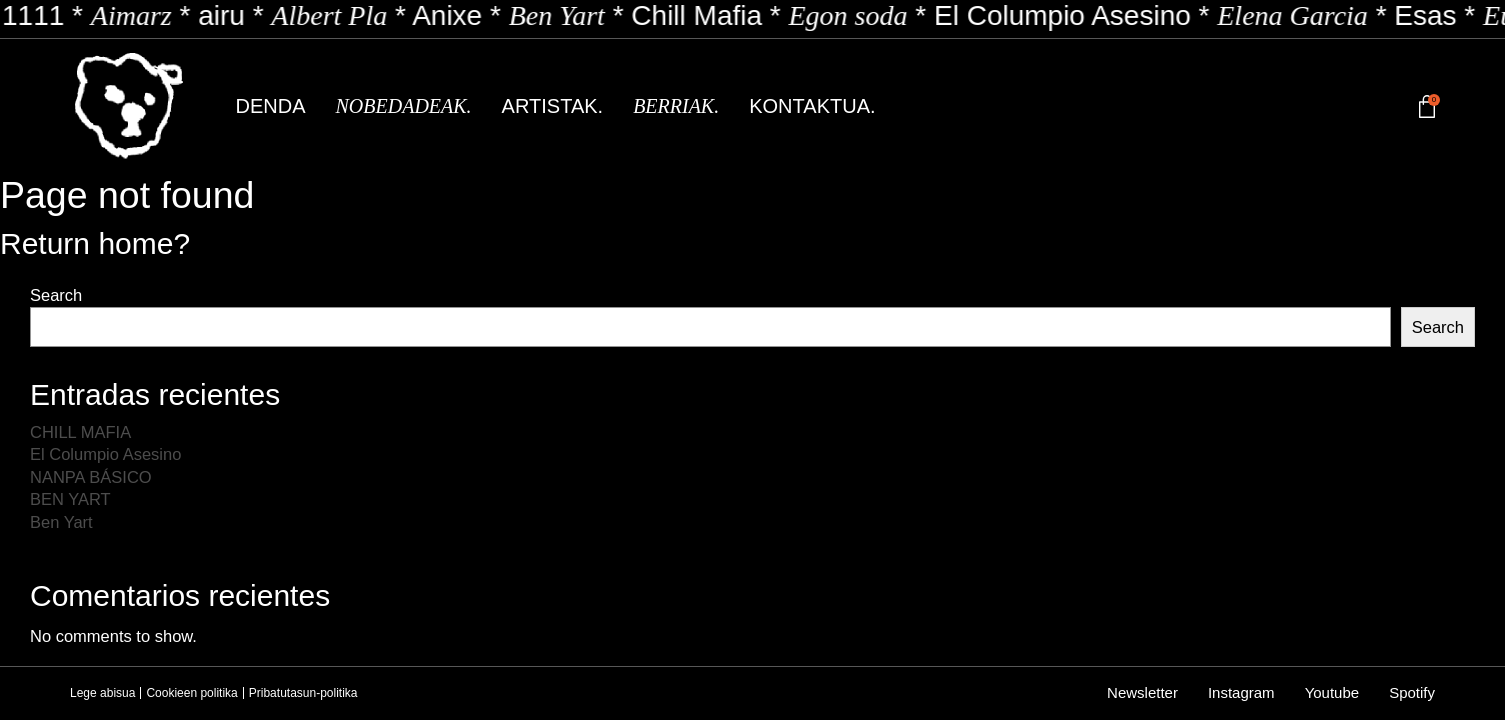 This screenshot has height=720, width=1505. Describe the element at coordinates (676, 106) in the screenshot. I see `Berriak.` at that location.